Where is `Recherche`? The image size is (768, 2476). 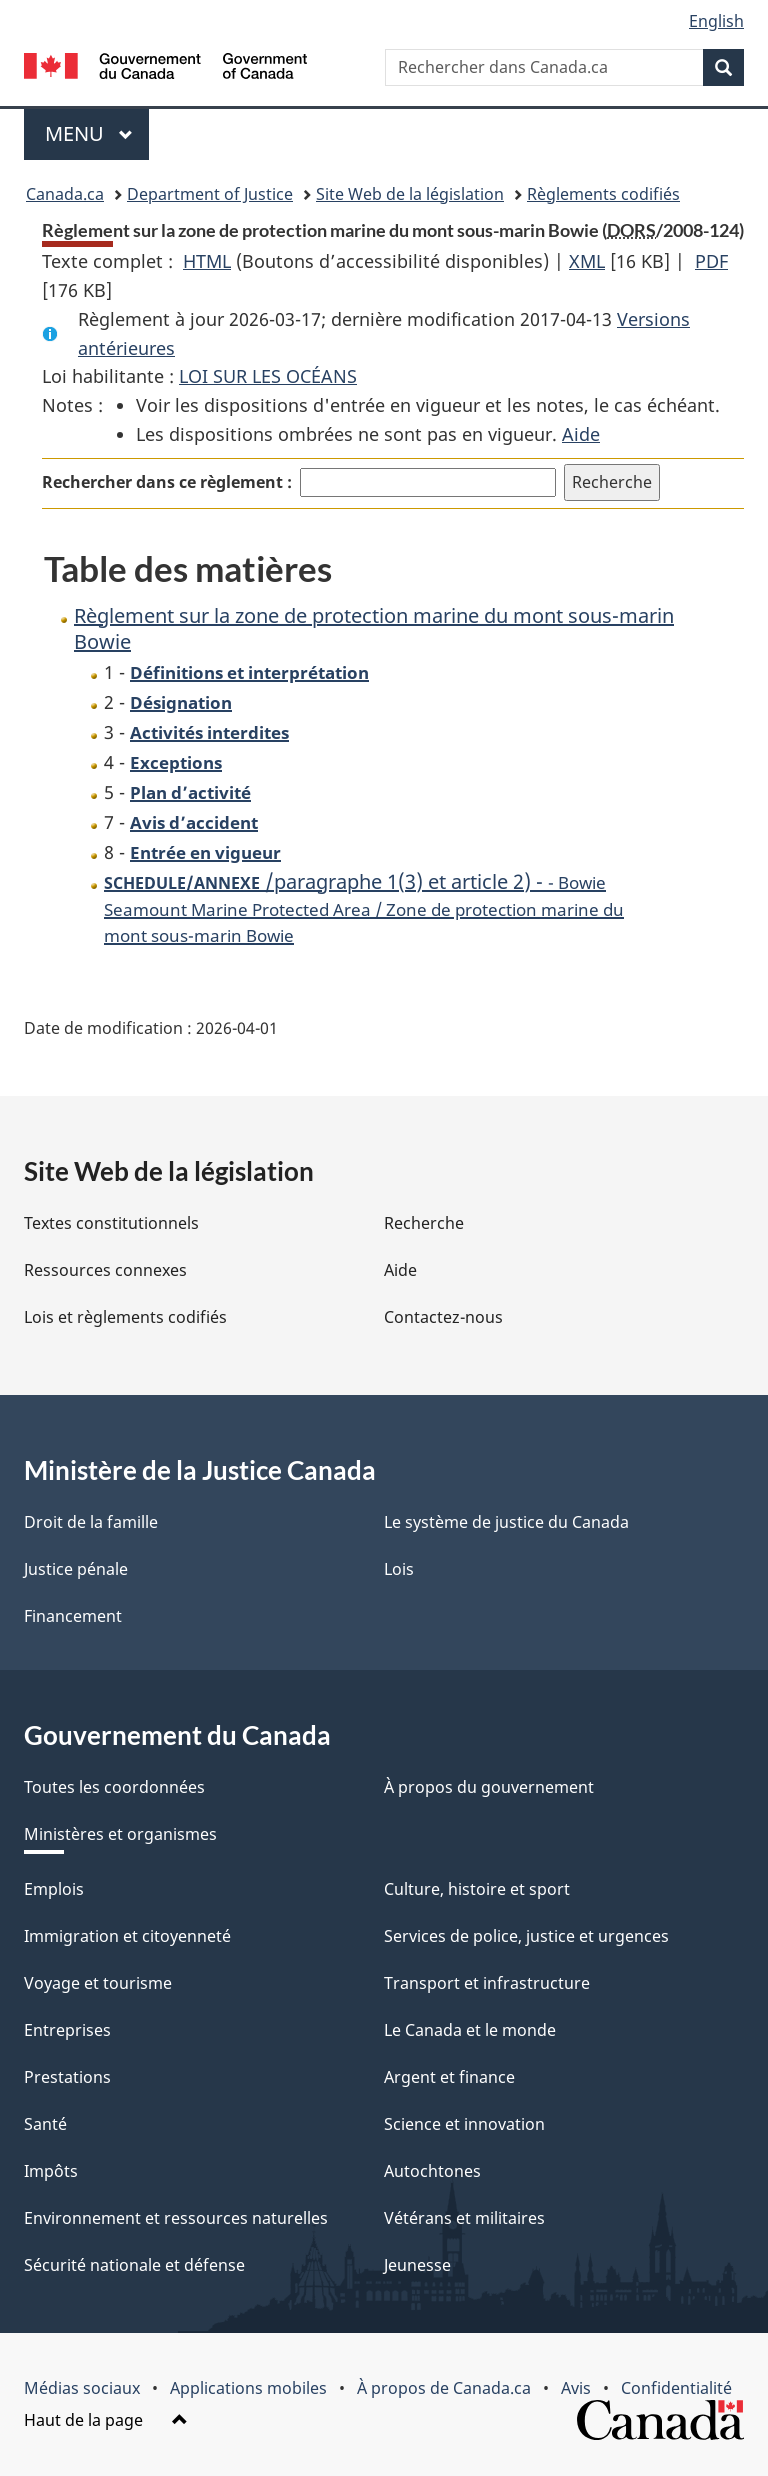 Recherche is located at coordinates (424, 1223).